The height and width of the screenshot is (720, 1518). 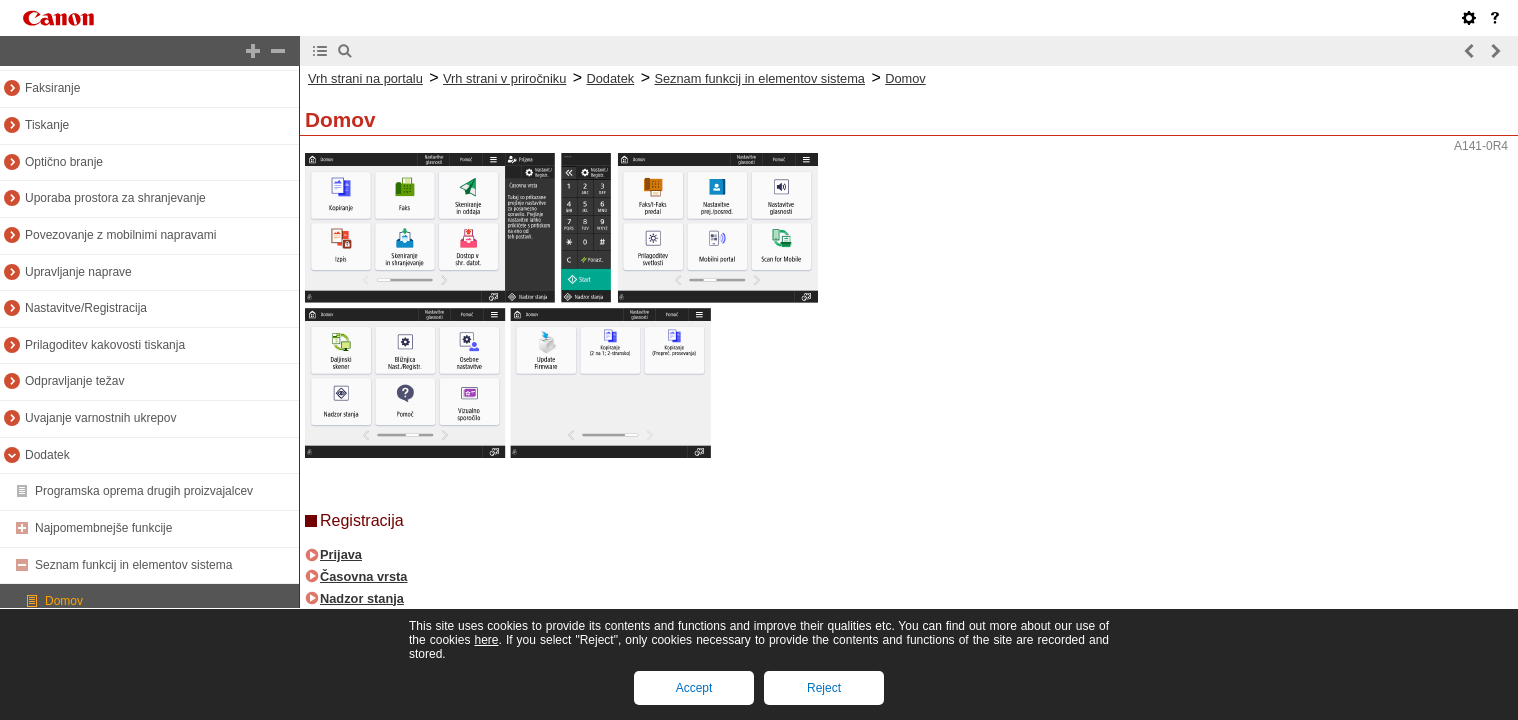 I want to click on Časovna vrsta, so click(x=364, y=576).